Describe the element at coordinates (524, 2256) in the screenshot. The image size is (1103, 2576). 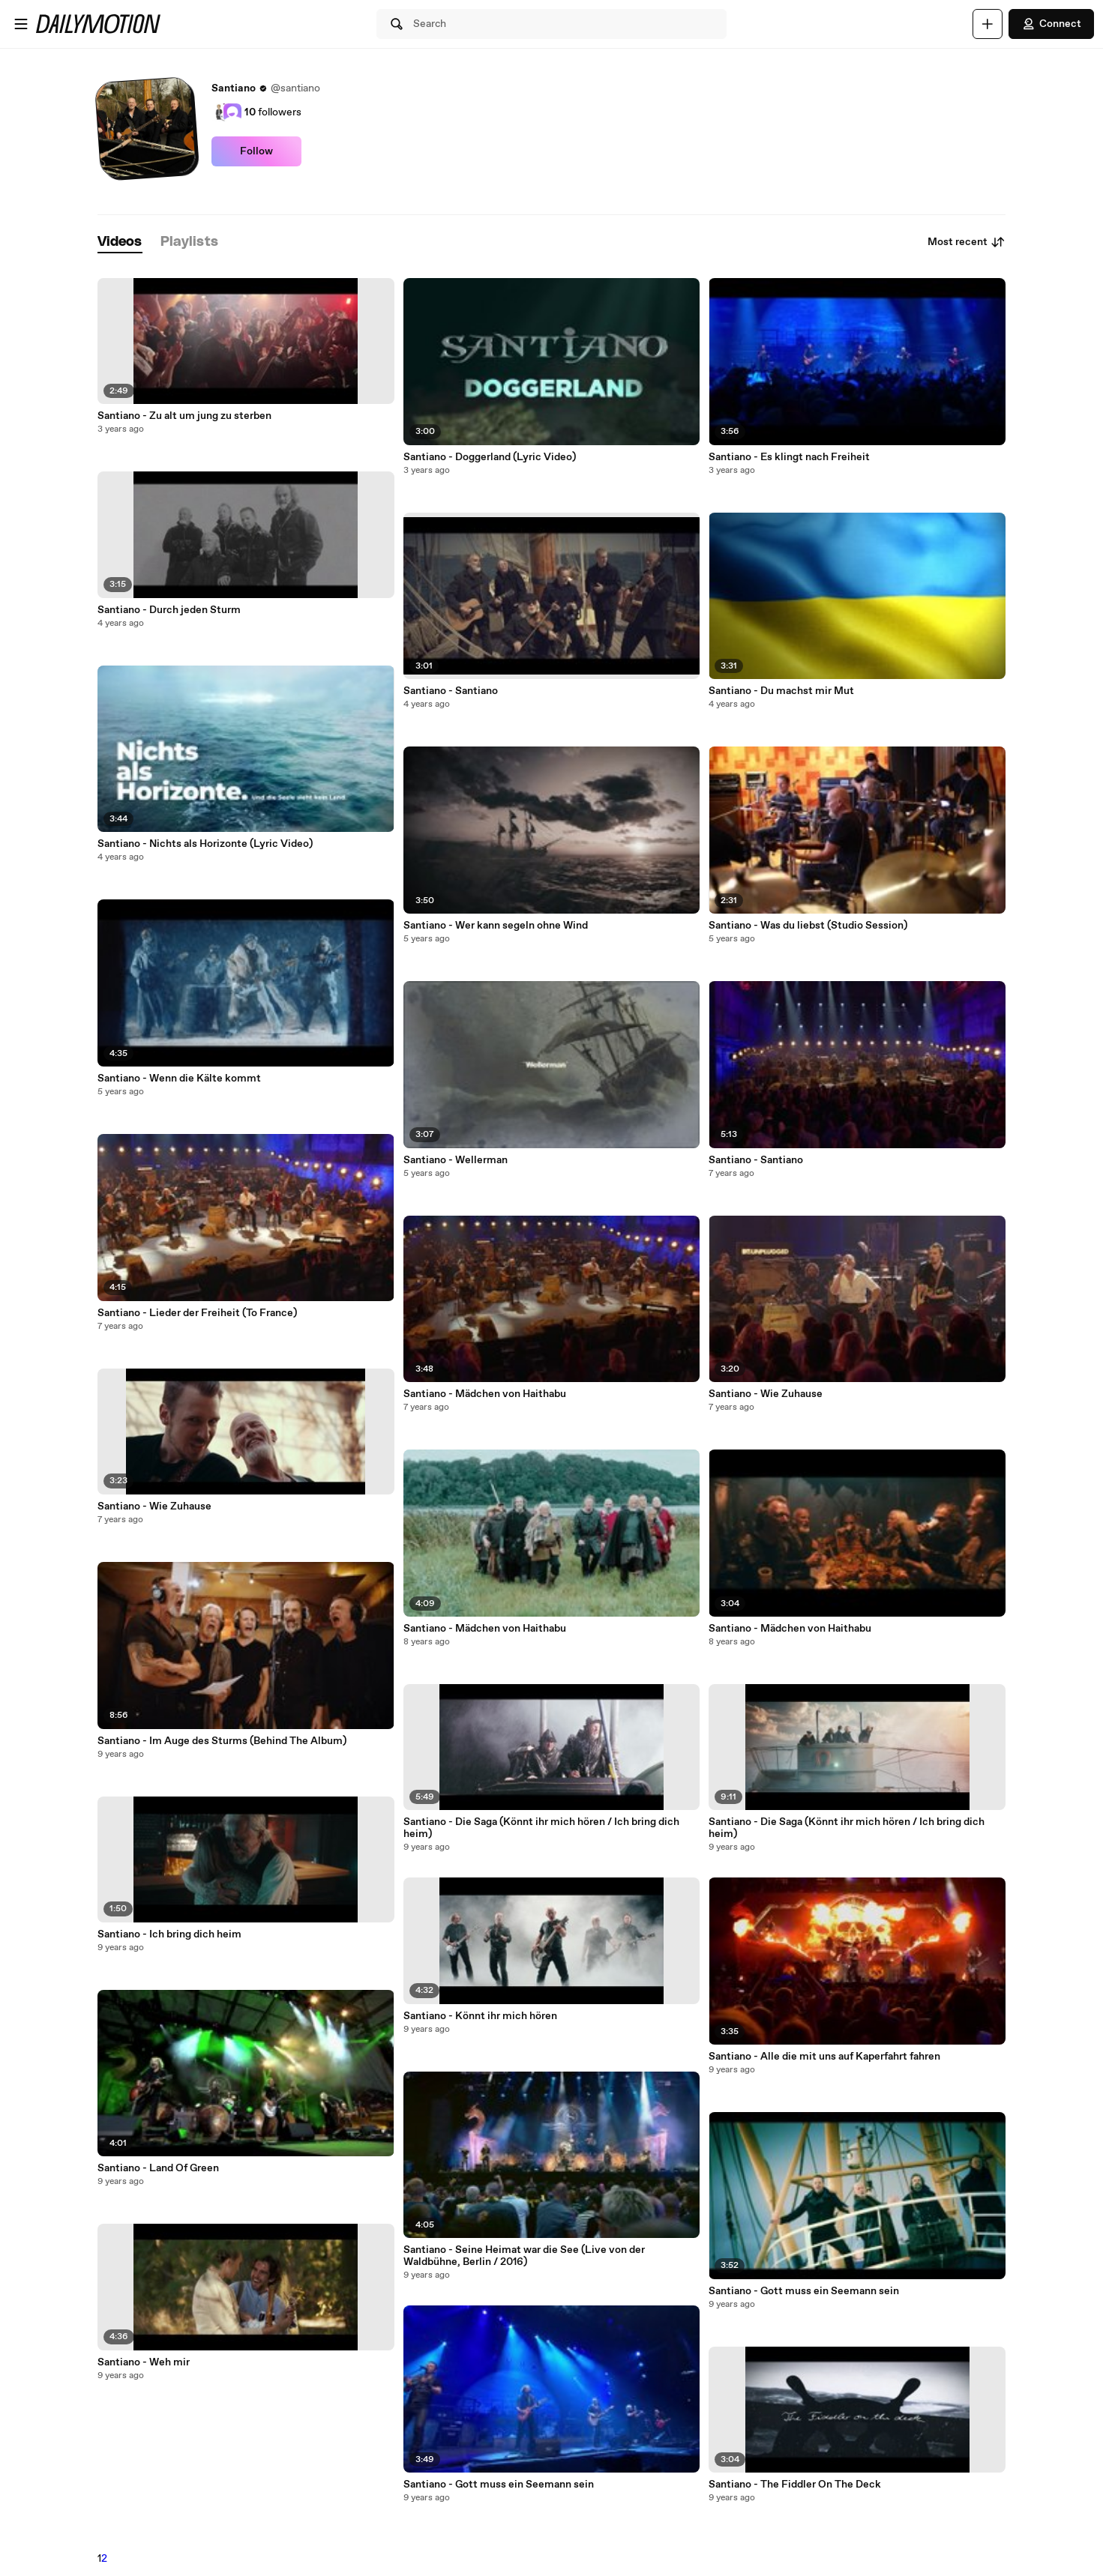
I see `Santiano - Seine Heimat war die See (Live von der Waldbühne, Berlin / 2016)` at that location.